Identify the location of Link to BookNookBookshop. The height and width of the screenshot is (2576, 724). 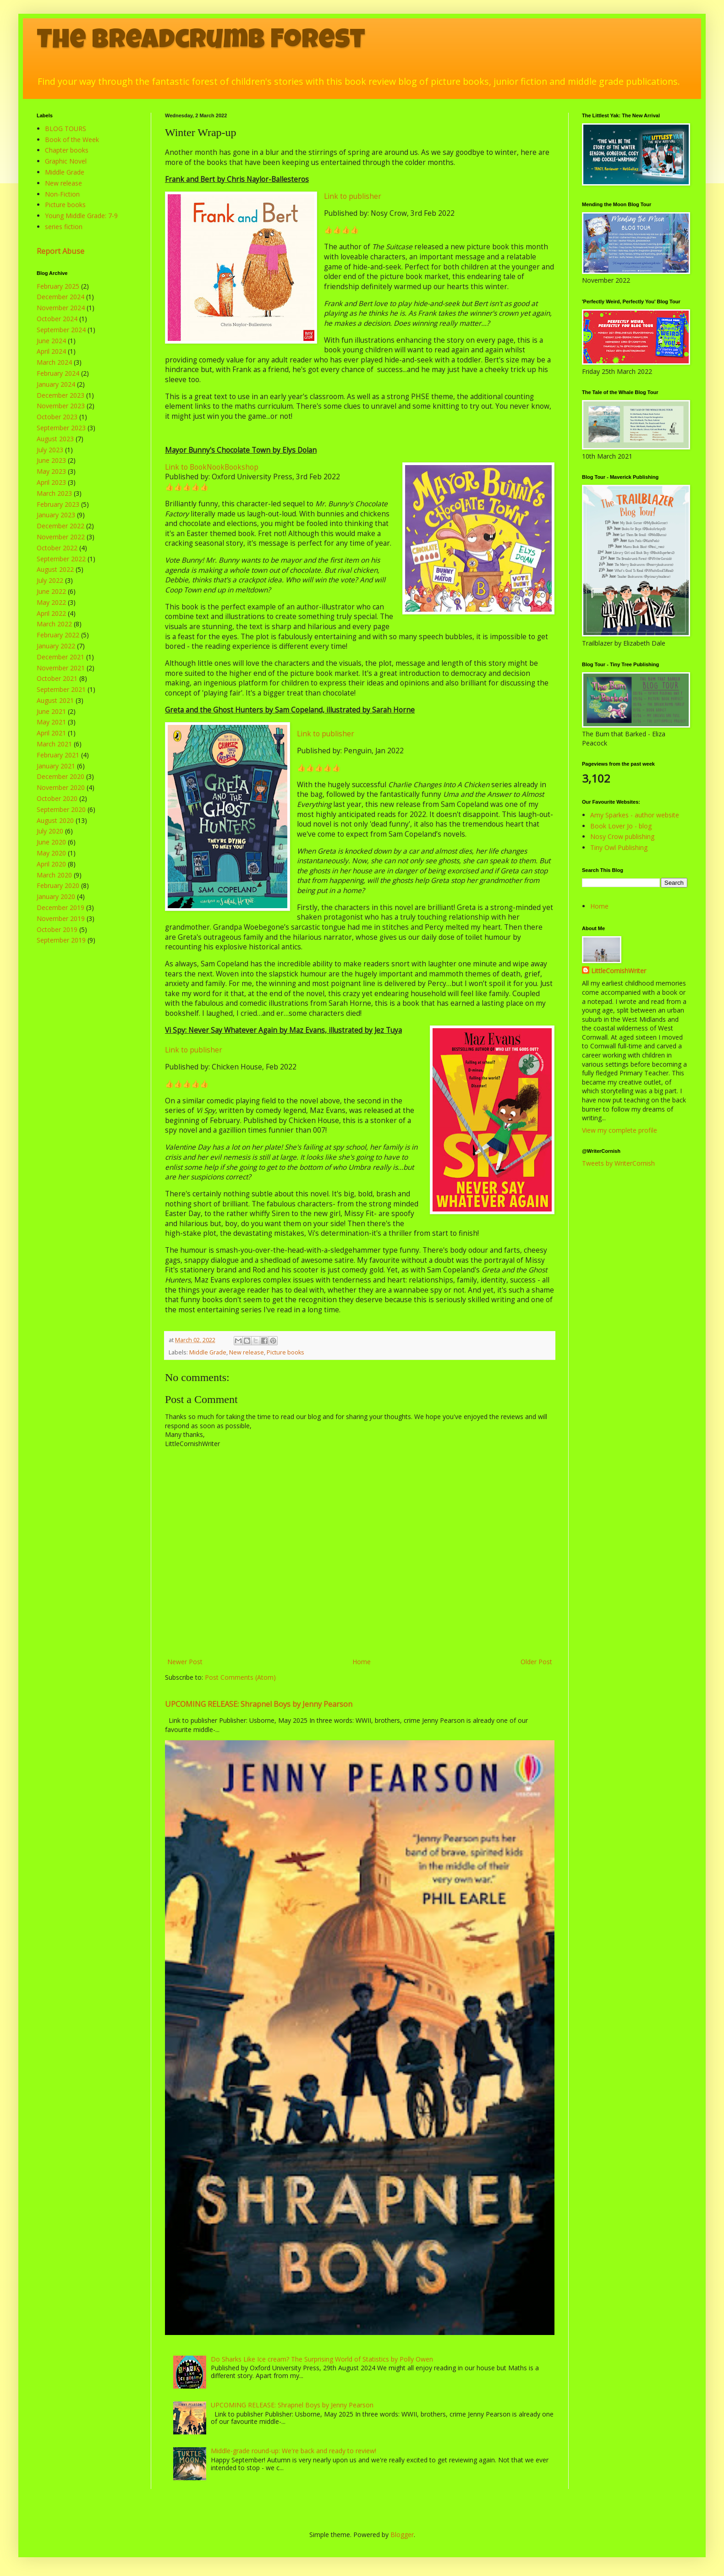
(211, 467).